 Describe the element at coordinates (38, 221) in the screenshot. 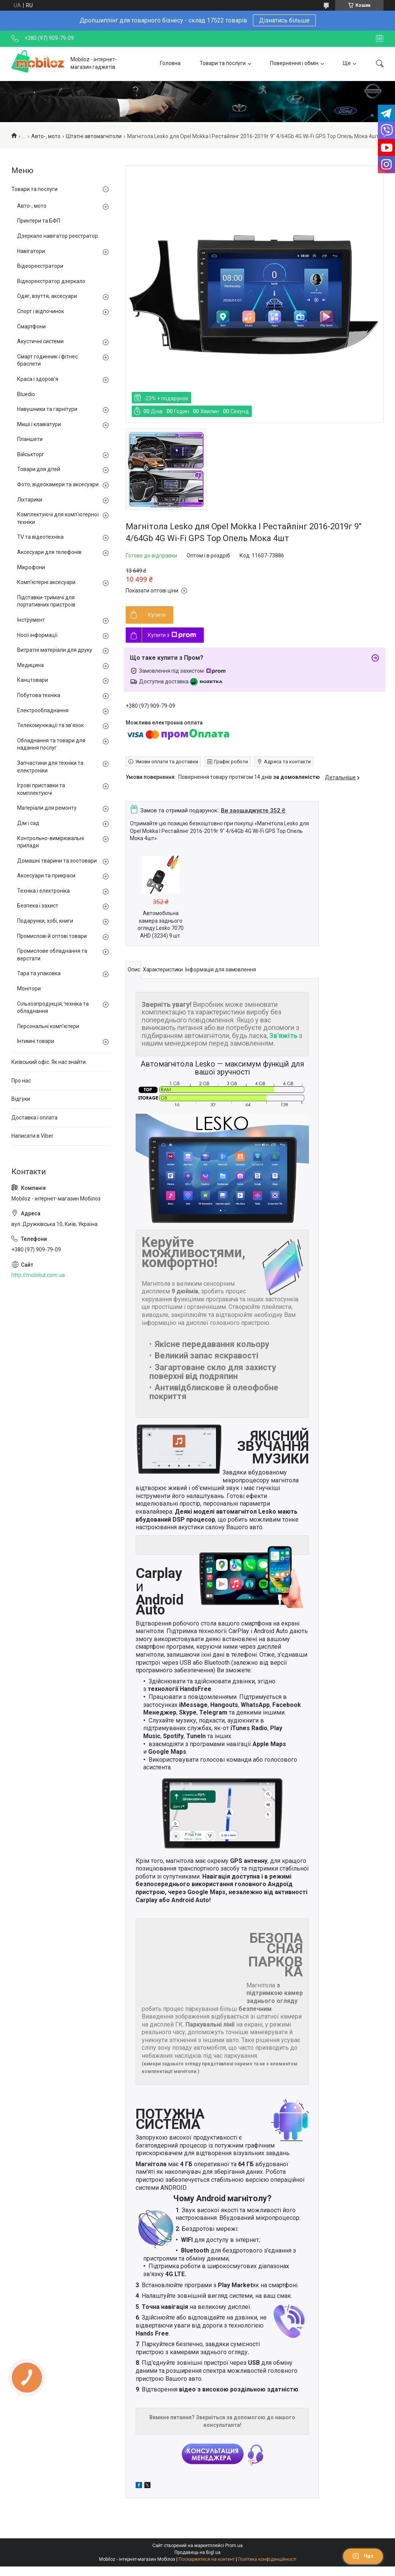

I see `Принтери та БФП` at that location.